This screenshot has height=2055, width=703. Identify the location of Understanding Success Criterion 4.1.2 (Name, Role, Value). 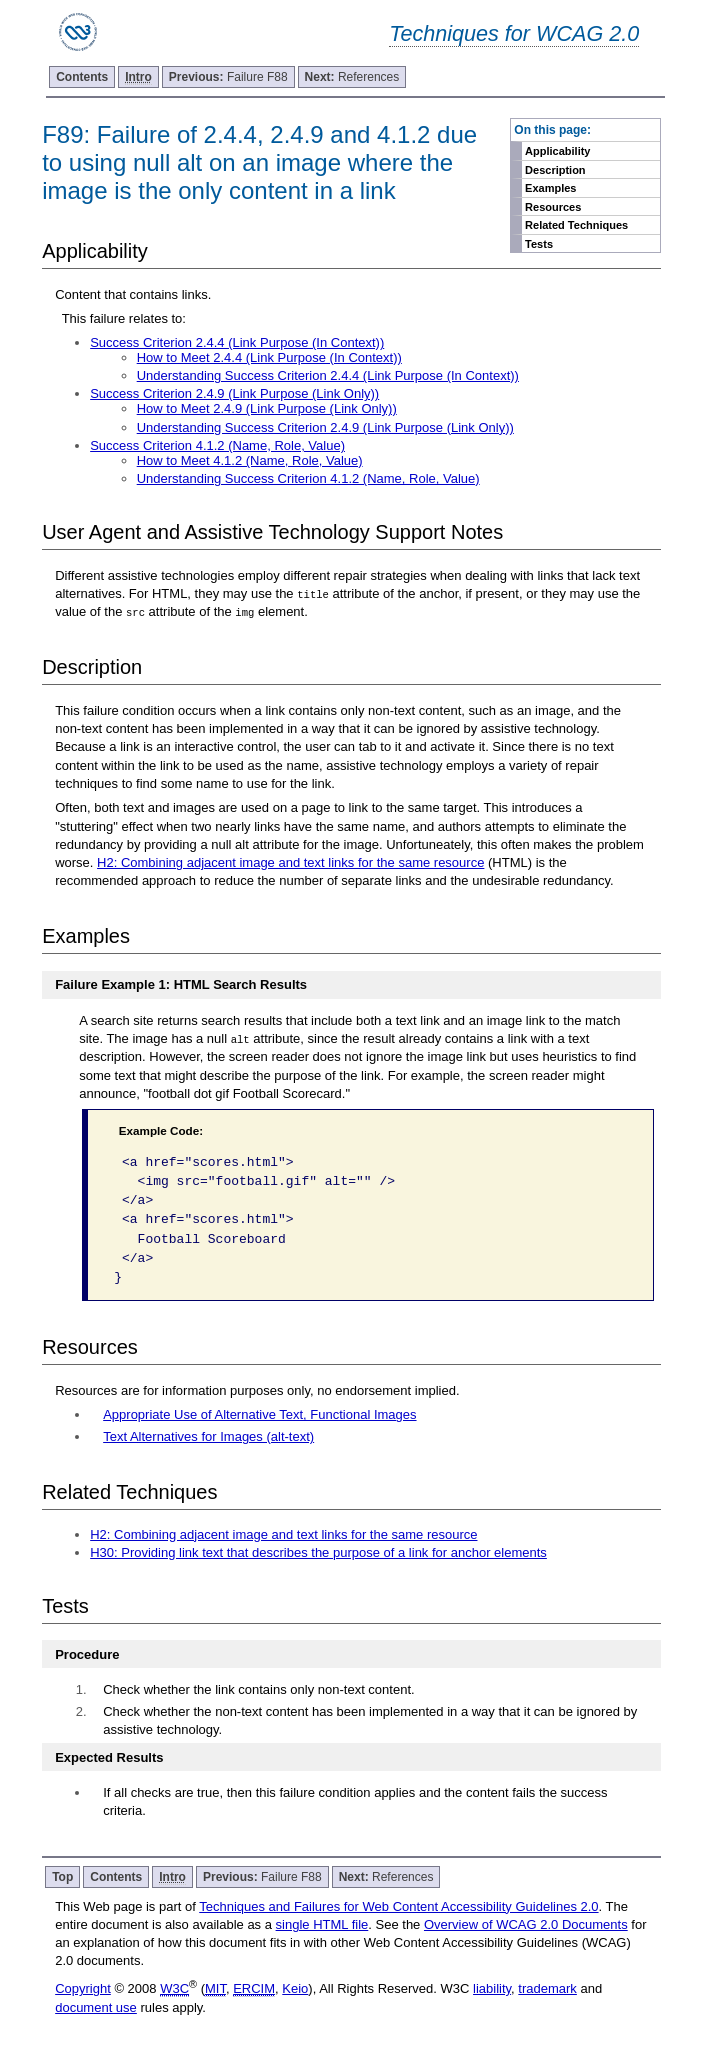
(308, 478).